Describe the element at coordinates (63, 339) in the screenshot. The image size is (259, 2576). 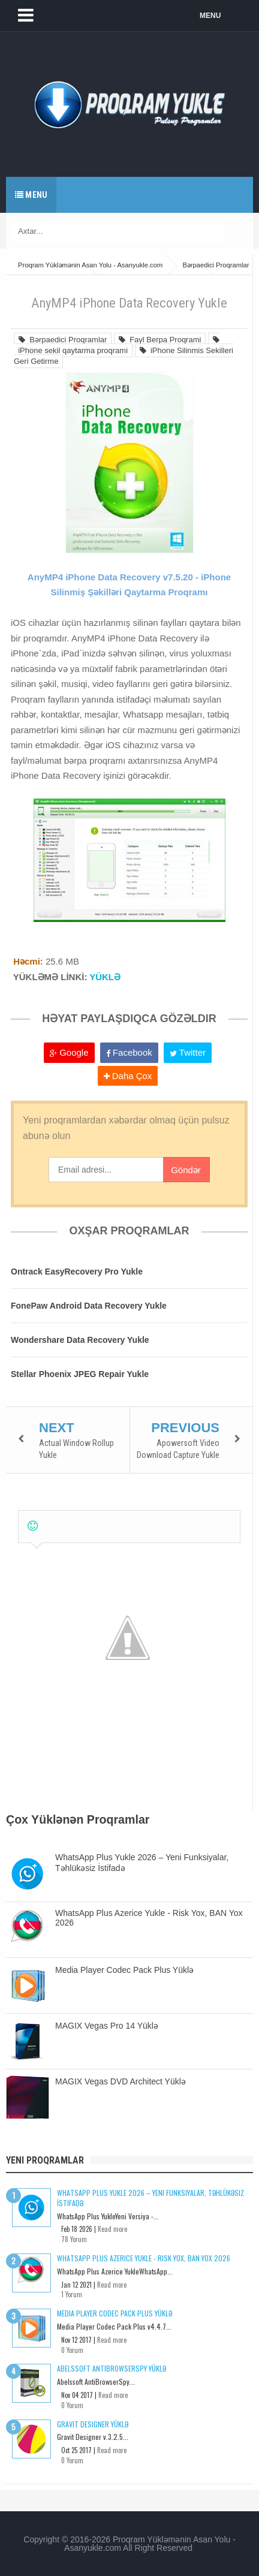
I see `Bərpaedici Proqramlar` at that location.